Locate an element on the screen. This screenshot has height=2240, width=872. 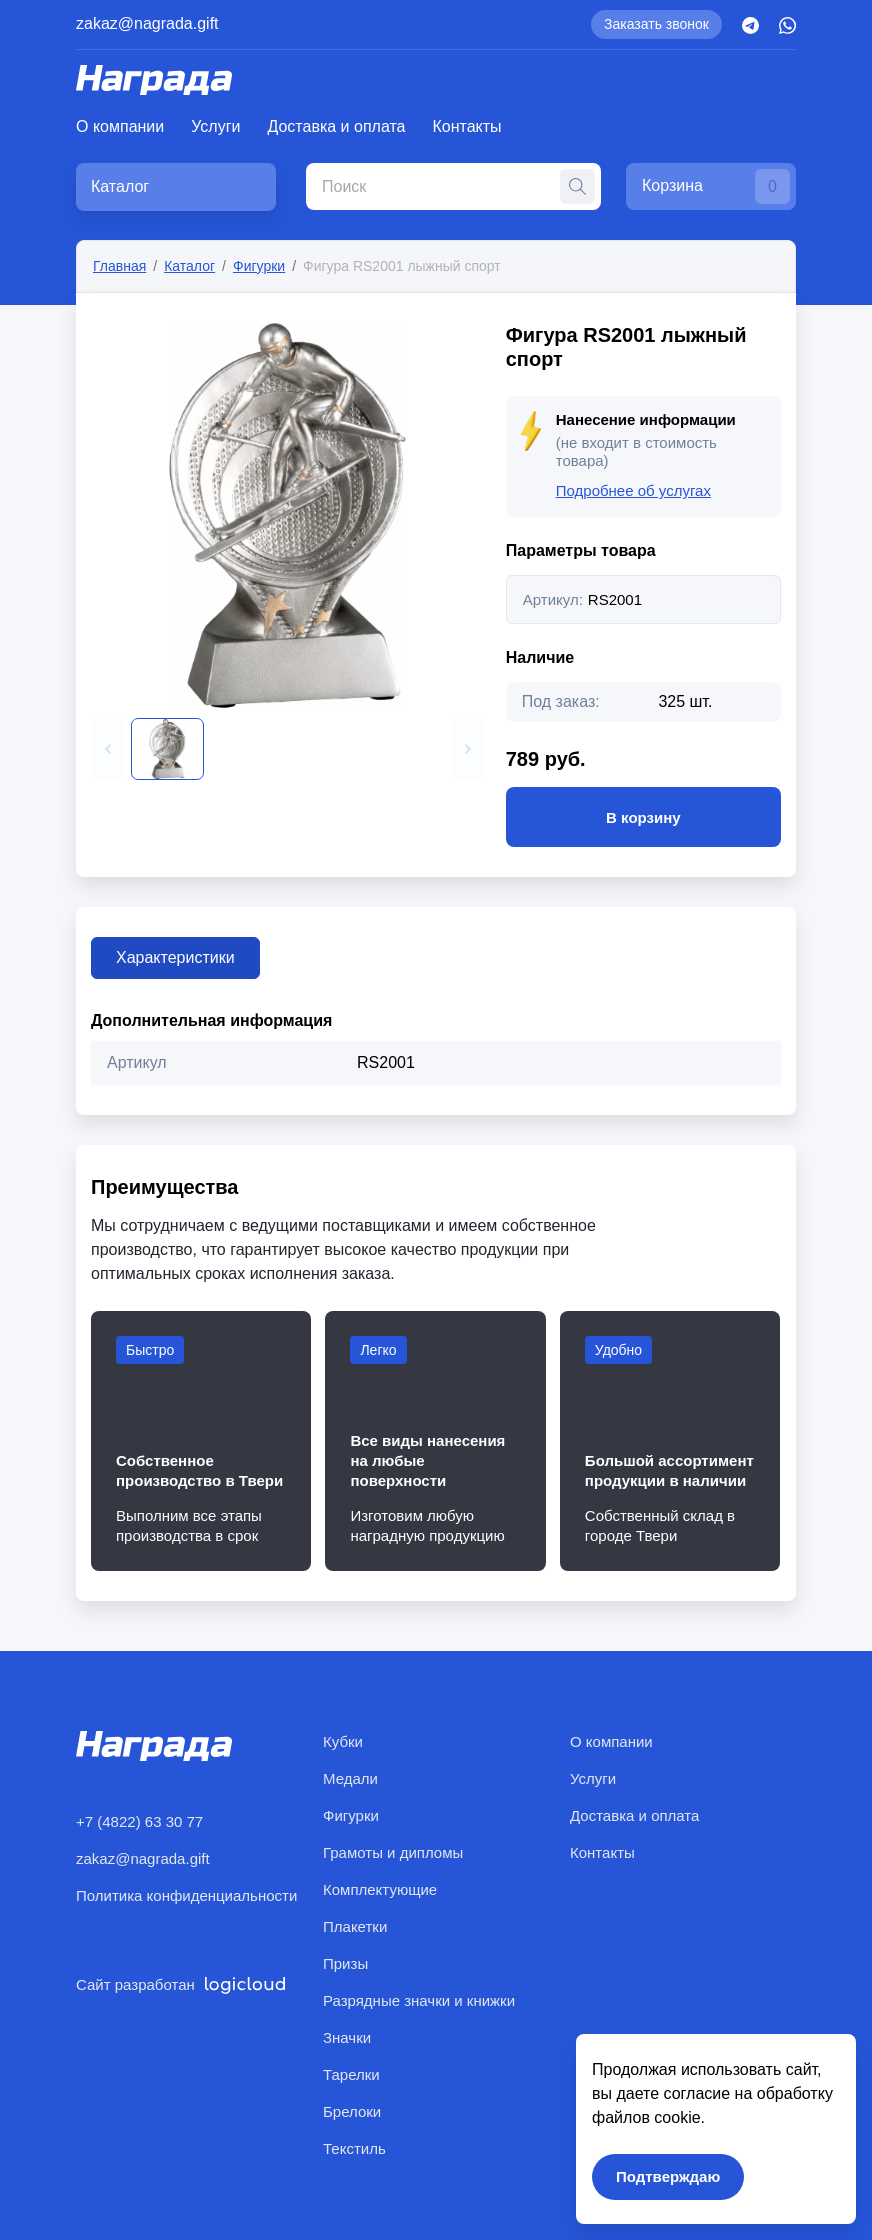
Фигурки is located at coordinates (259, 266).